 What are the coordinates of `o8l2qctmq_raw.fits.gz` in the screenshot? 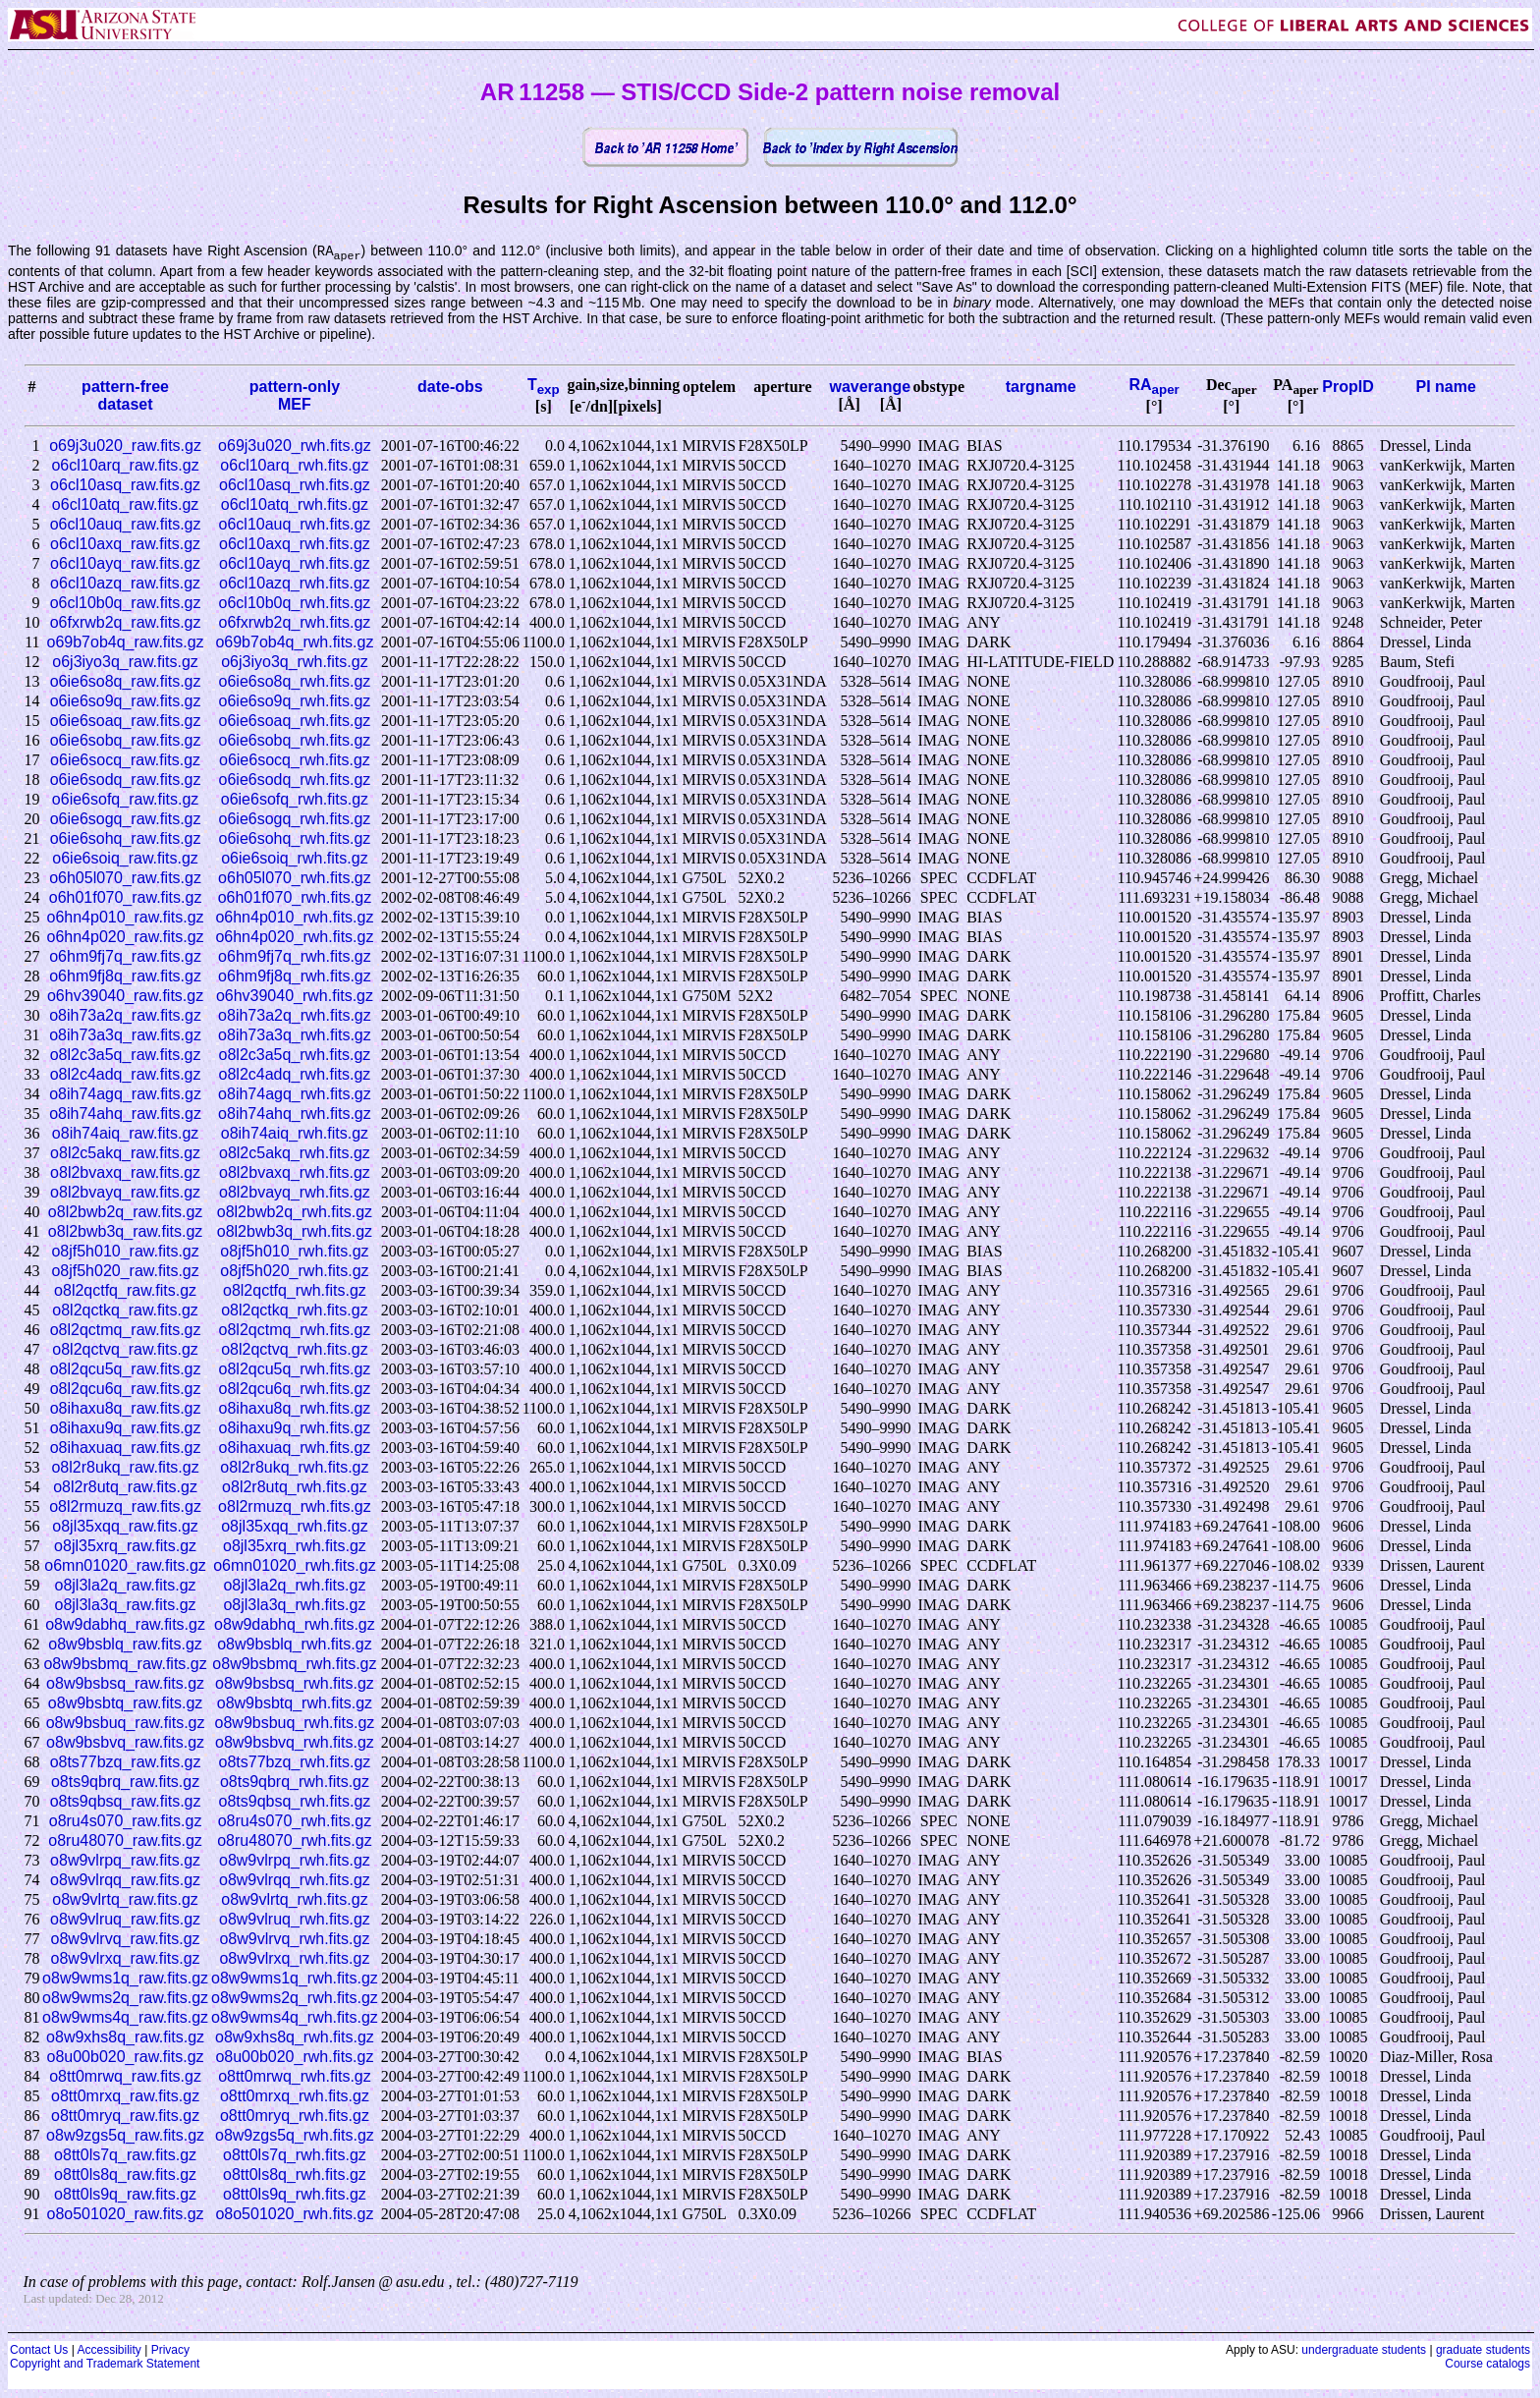 It's located at (125, 1330).